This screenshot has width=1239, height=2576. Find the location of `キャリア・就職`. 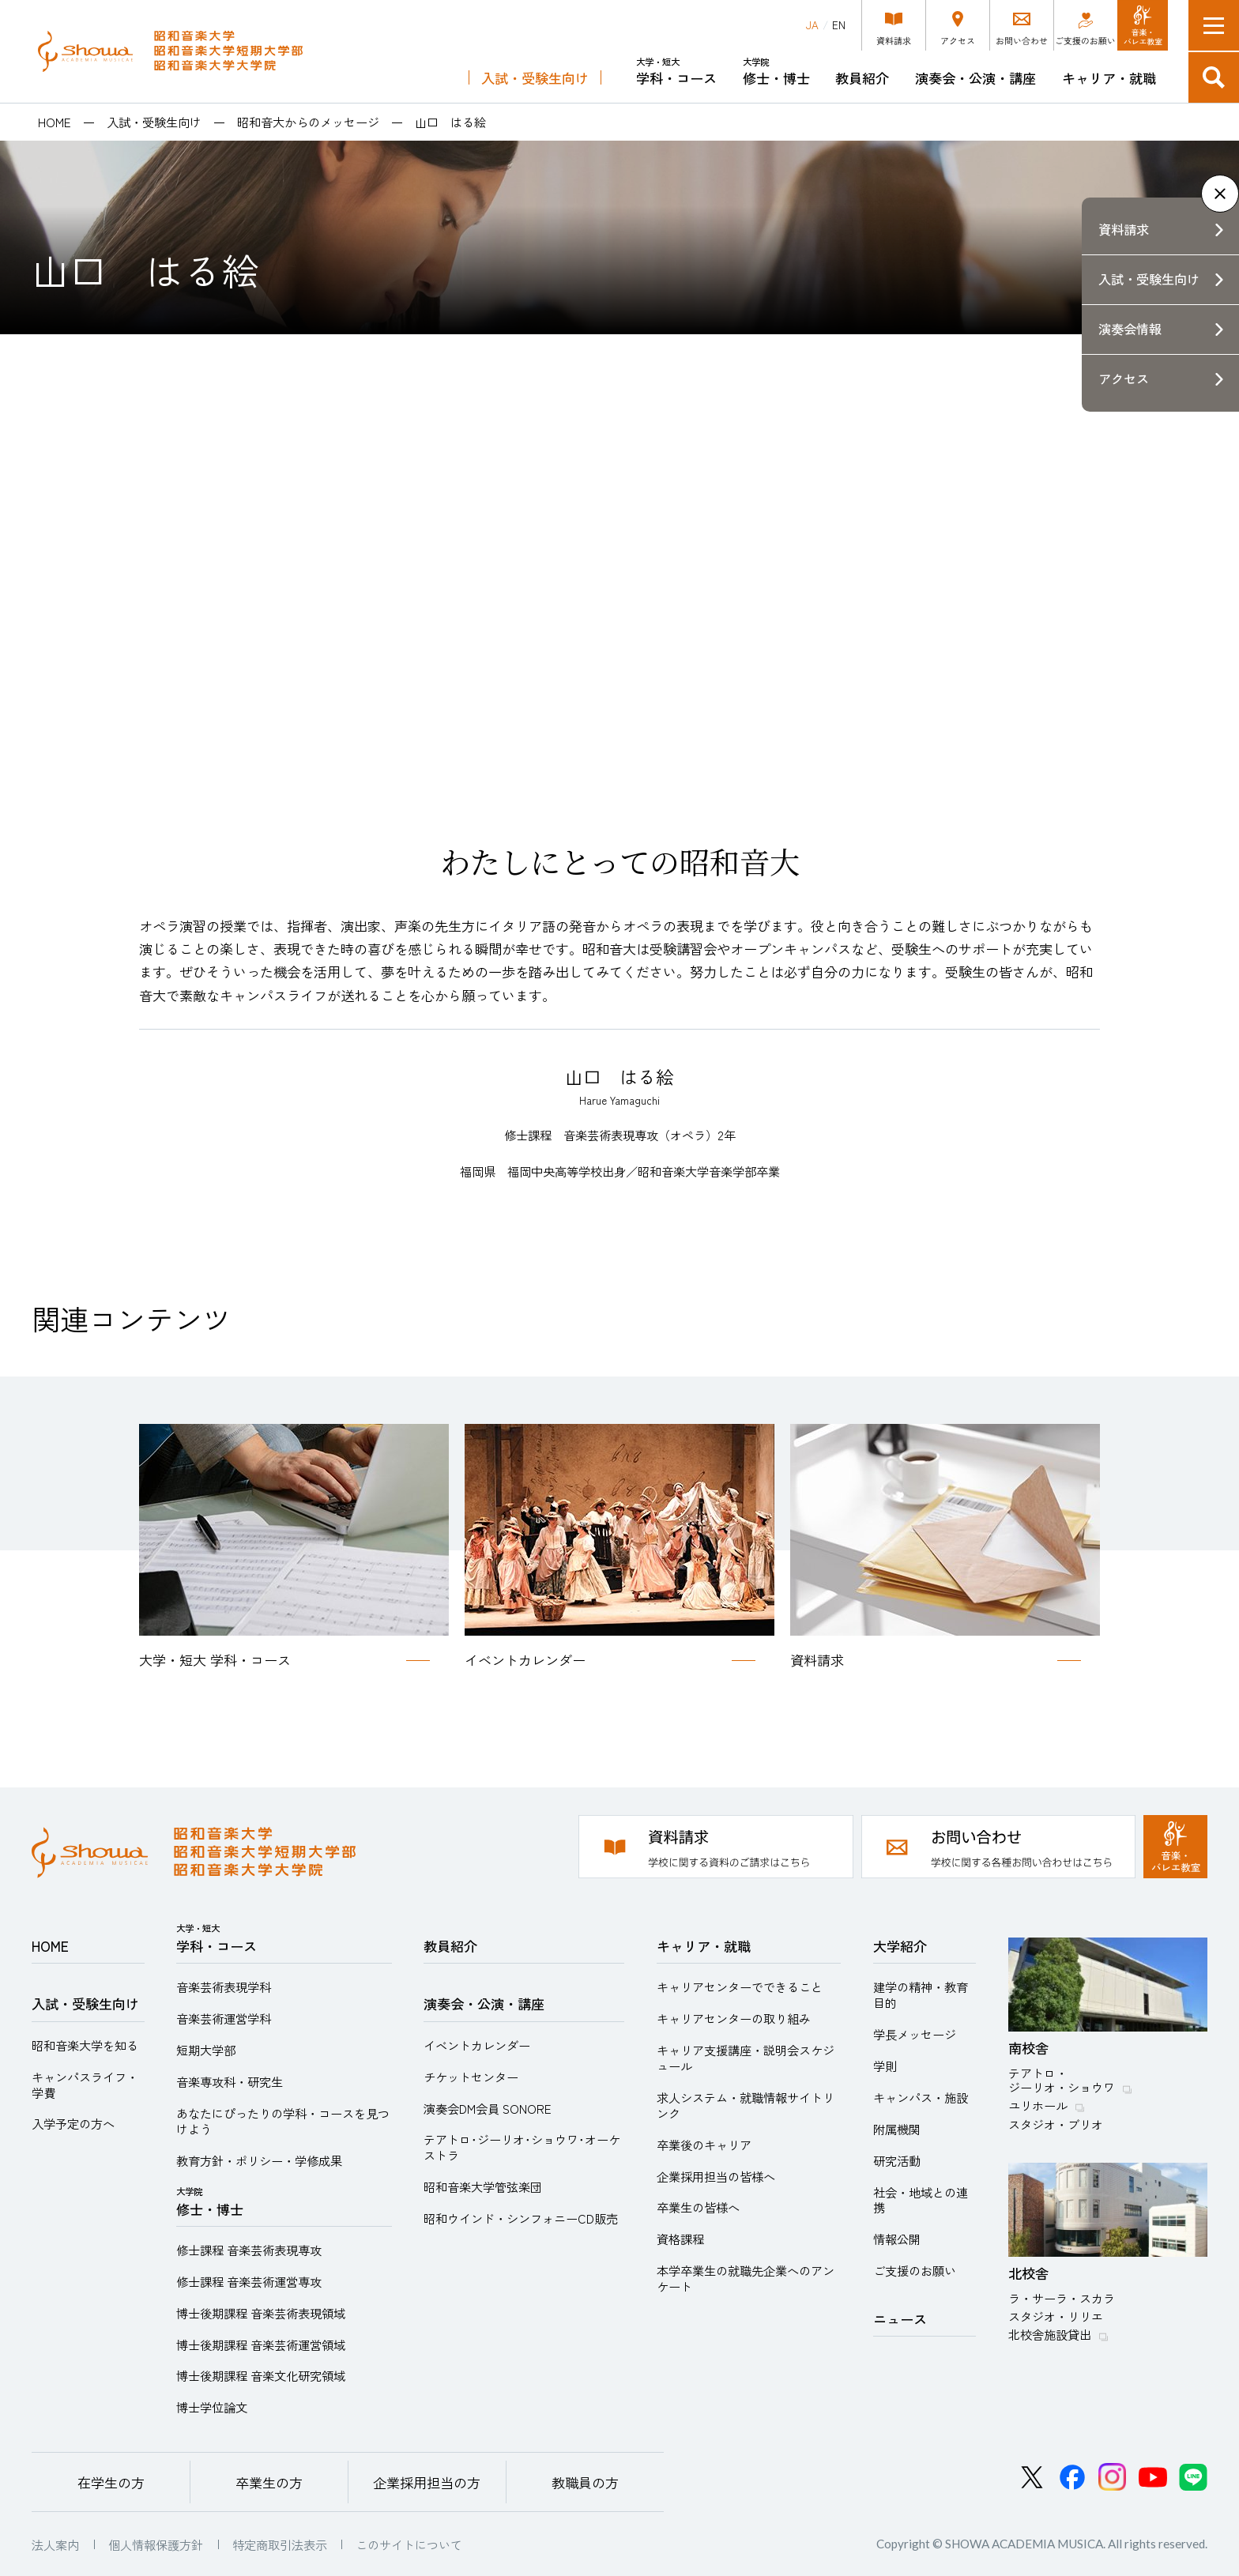

キャリア・就職 is located at coordinates (1109, 78).